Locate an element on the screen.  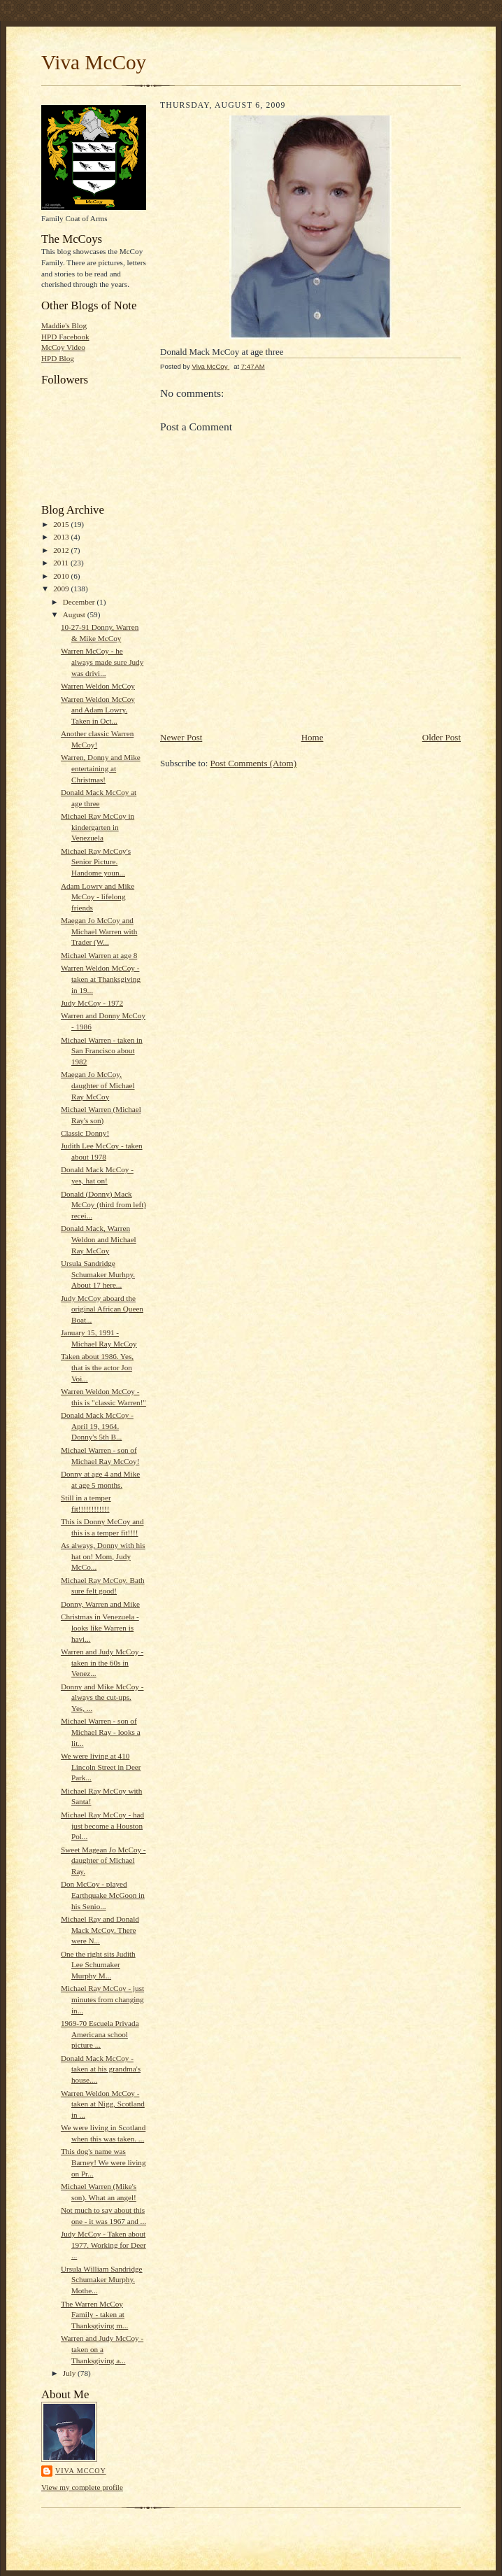
Classic Donny! is located at coordinates (85, 1133).